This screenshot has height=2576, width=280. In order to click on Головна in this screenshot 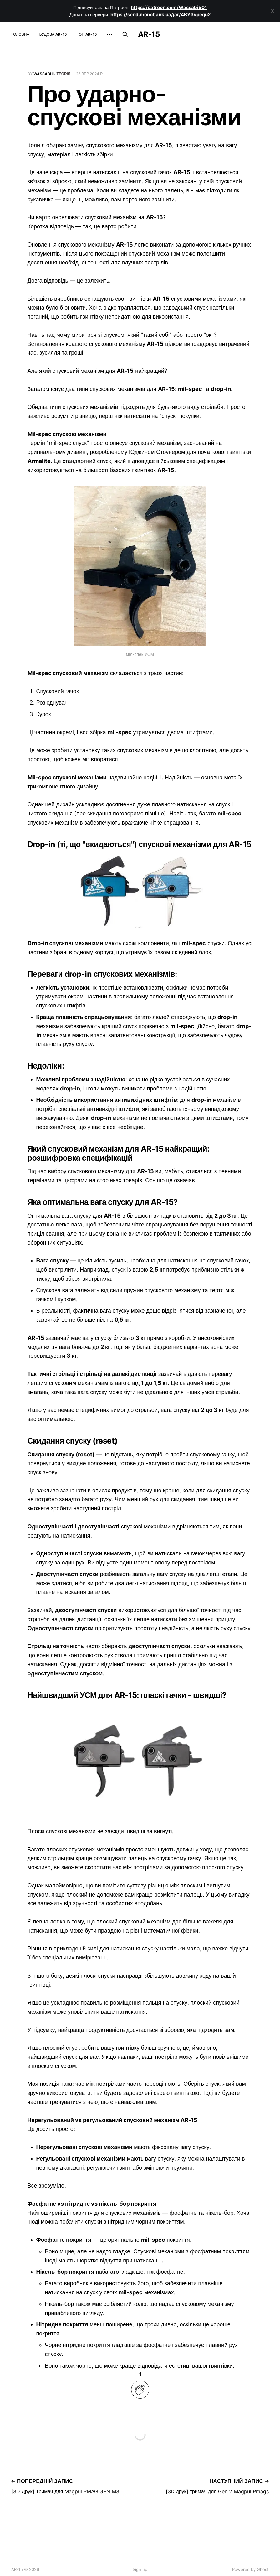, I will do `click(20, 34)`.